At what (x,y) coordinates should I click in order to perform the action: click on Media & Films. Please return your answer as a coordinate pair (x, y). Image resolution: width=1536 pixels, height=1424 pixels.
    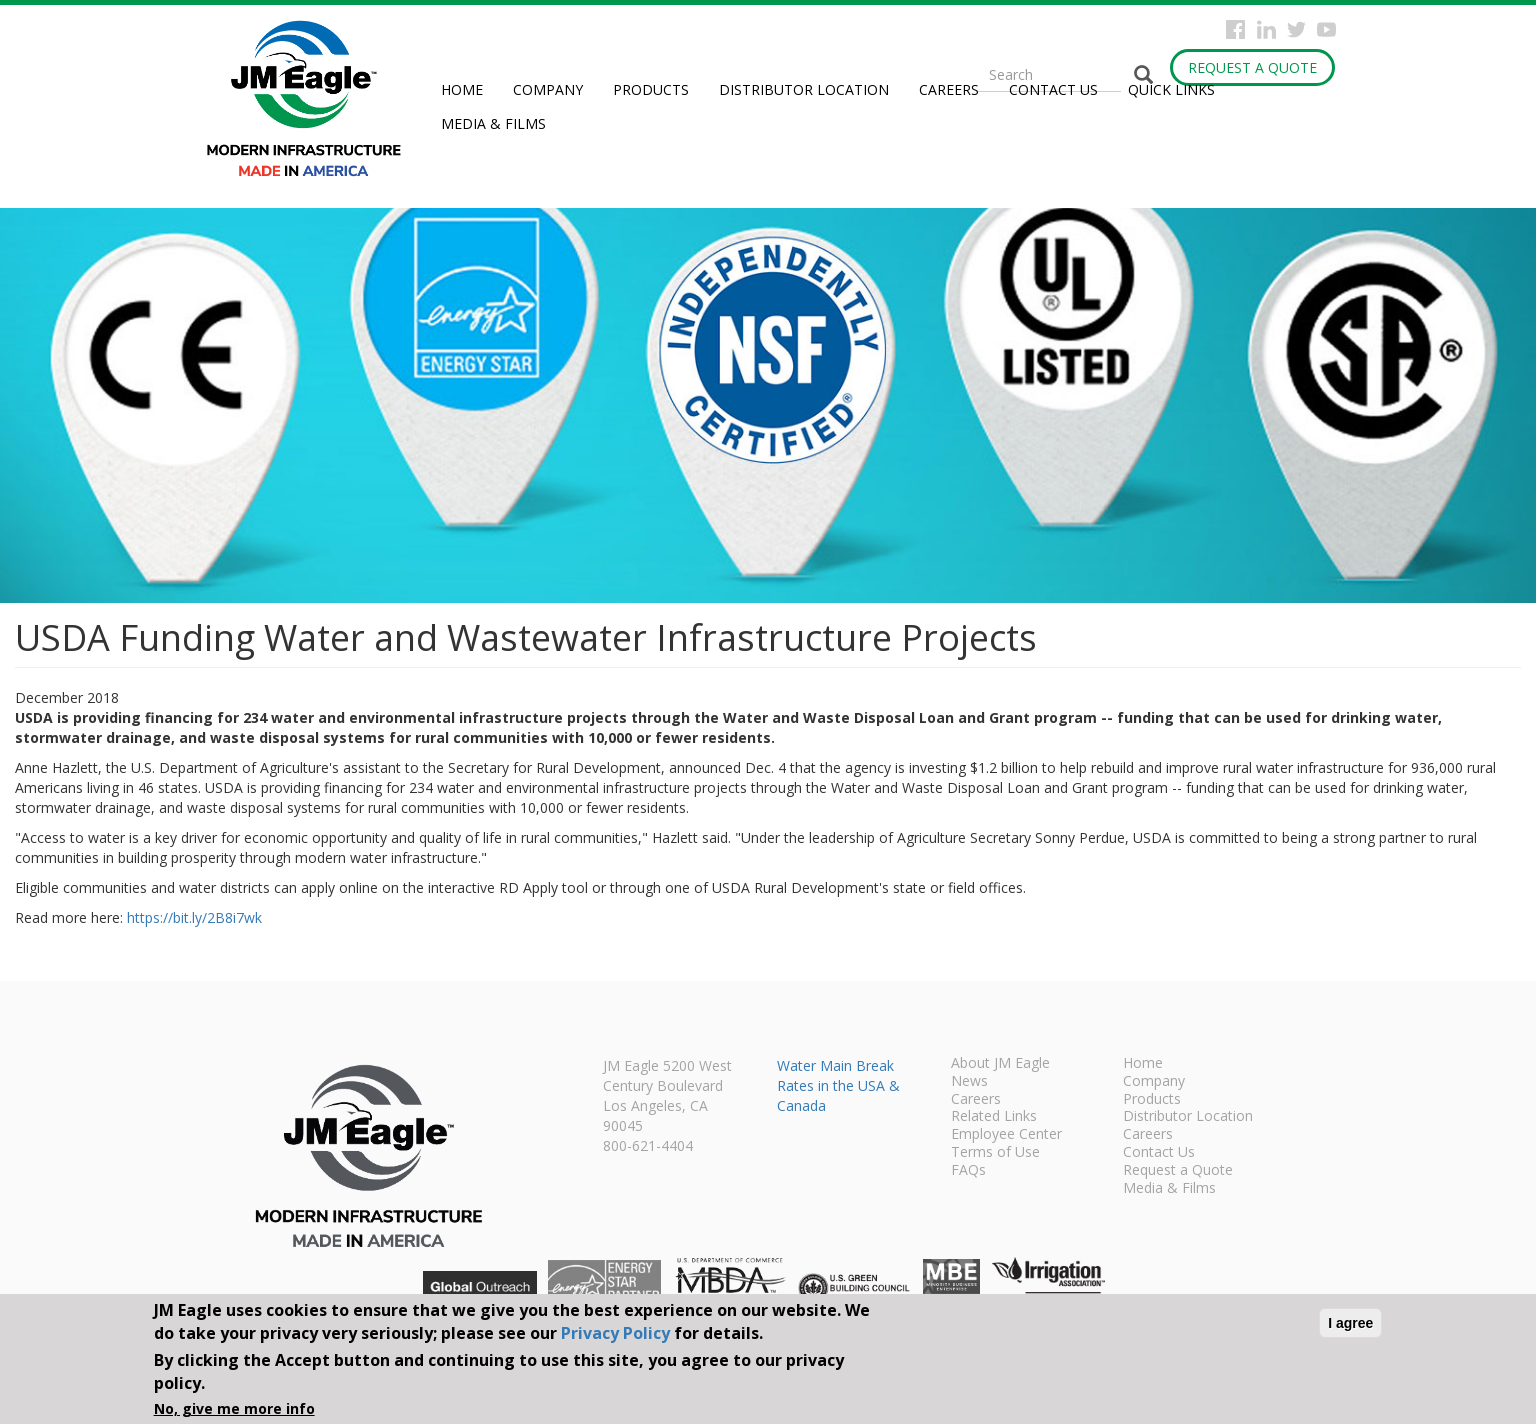
    Looking at the image, I should click on (493, 123).